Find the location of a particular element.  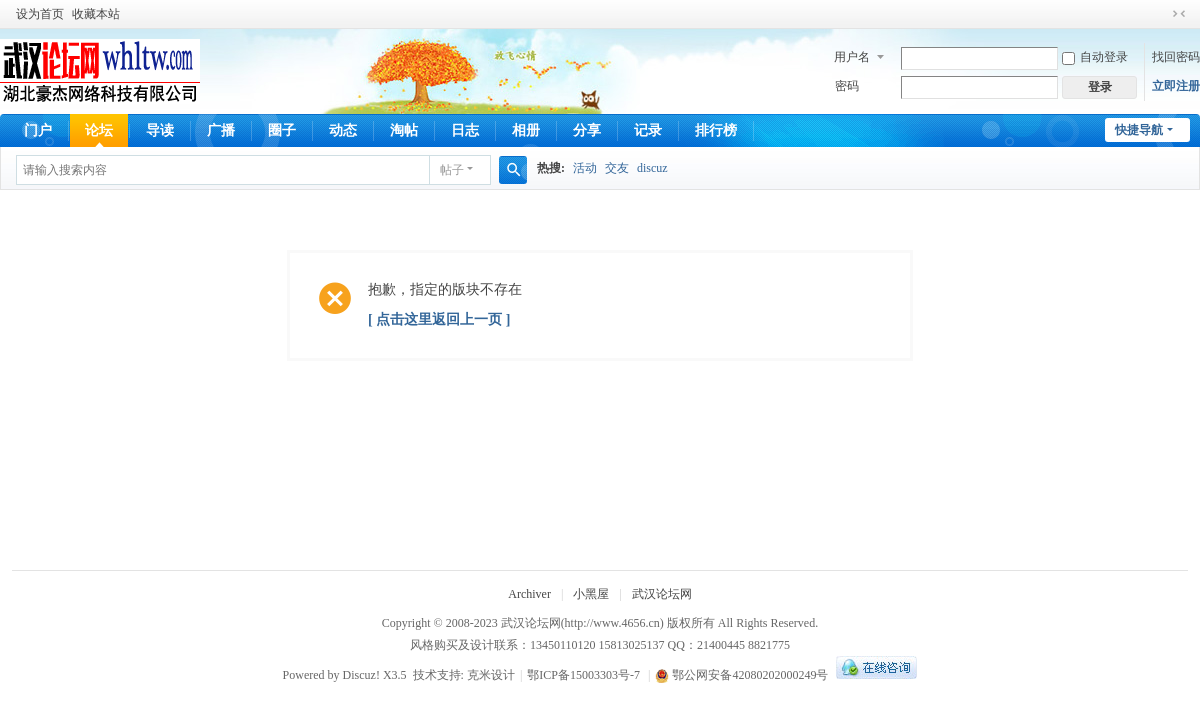

克米设计 is located at coordinates (491, 675).